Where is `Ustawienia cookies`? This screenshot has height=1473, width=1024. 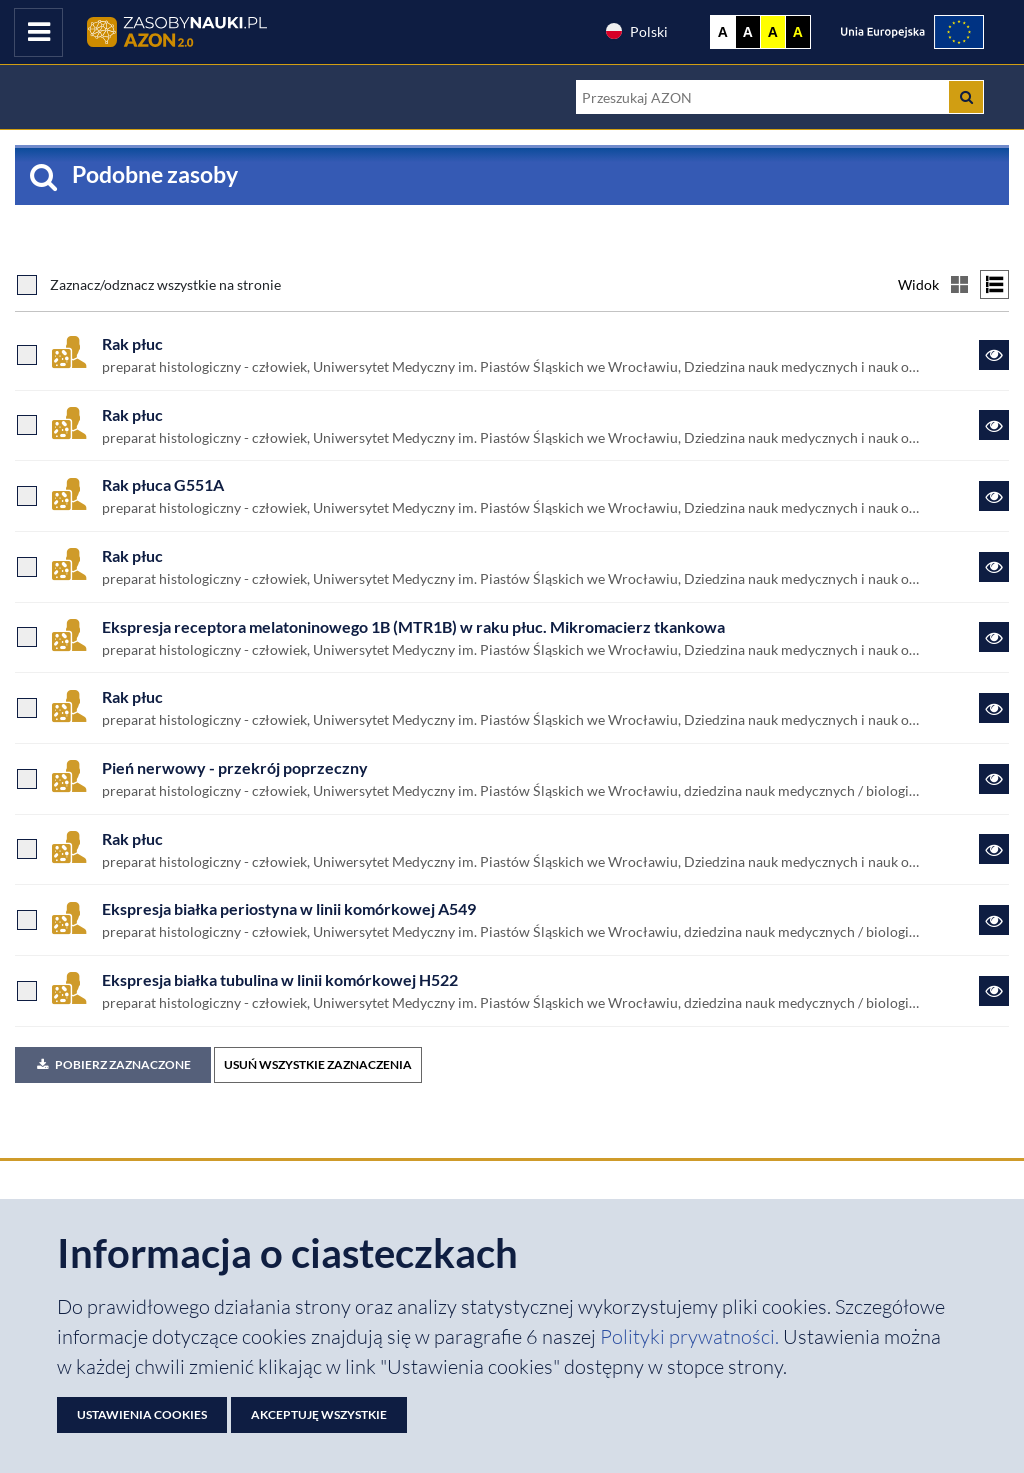
Ustawienia cookies is located at coordinates (142, 1414).